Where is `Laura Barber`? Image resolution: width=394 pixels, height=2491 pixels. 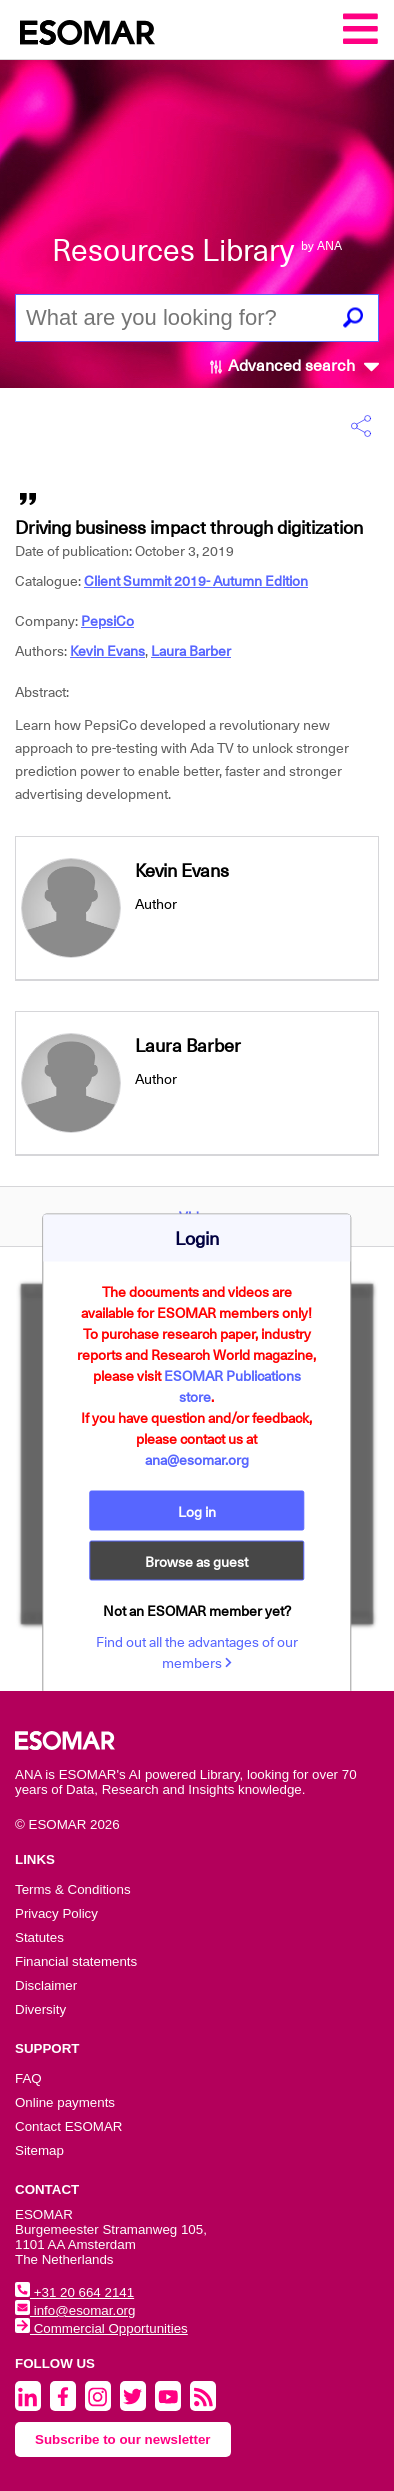 Laura Barber is located at coordinates (191, 651).